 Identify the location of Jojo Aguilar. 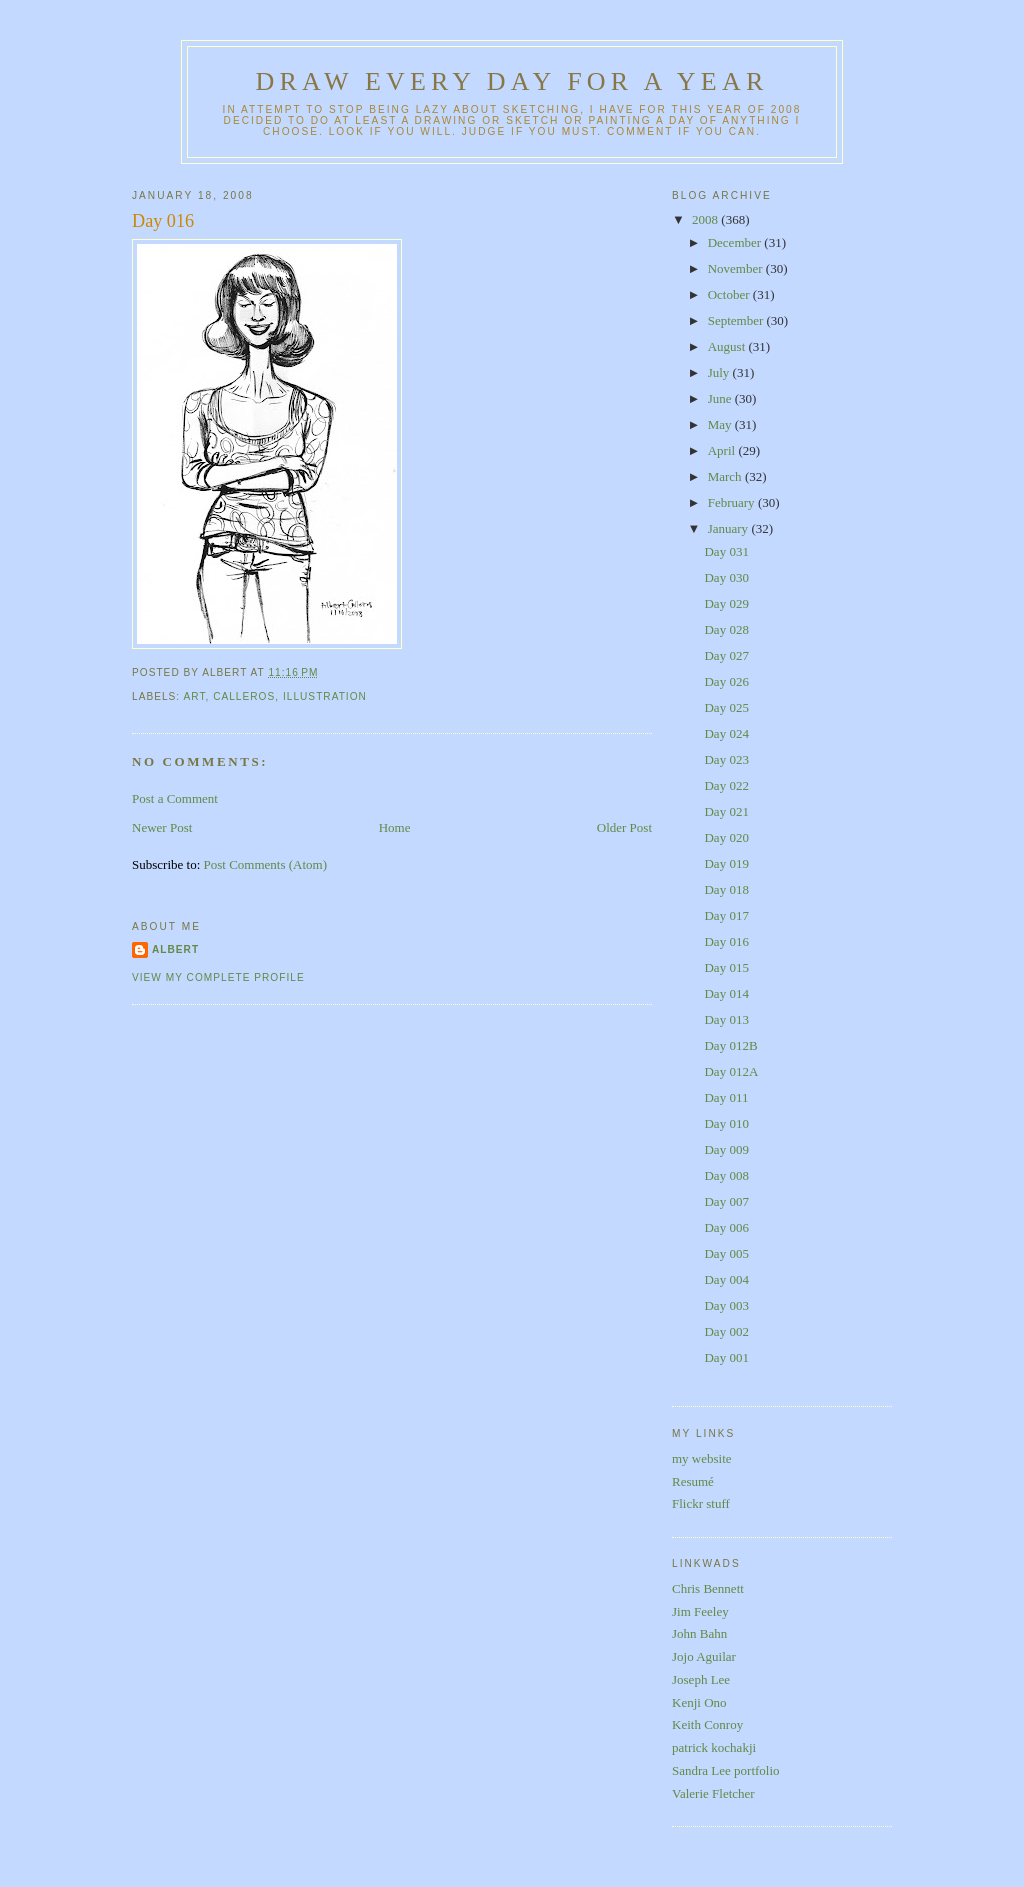
(704, 1656).